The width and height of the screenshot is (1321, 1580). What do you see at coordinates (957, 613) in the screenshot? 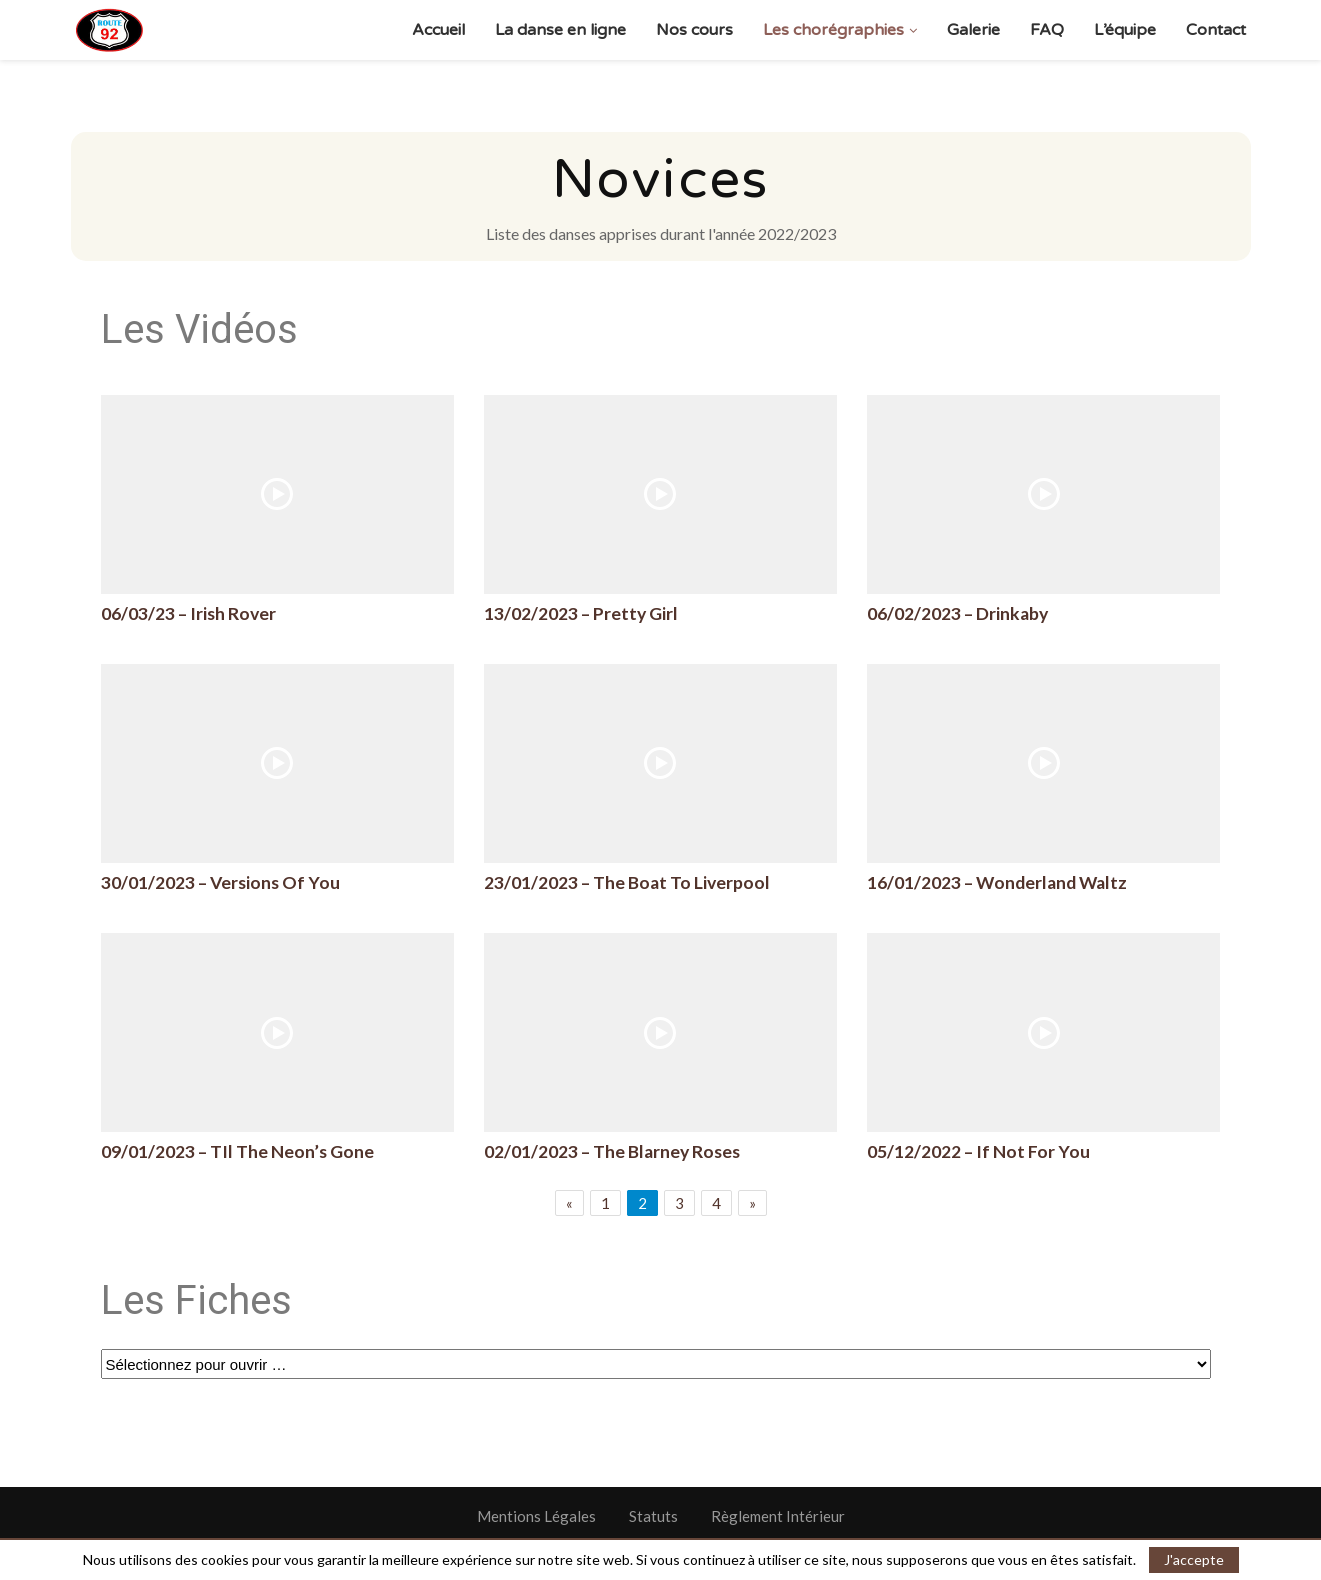
I see `06/02/2023 – Drinkaby` at bounding box center [957, 613].